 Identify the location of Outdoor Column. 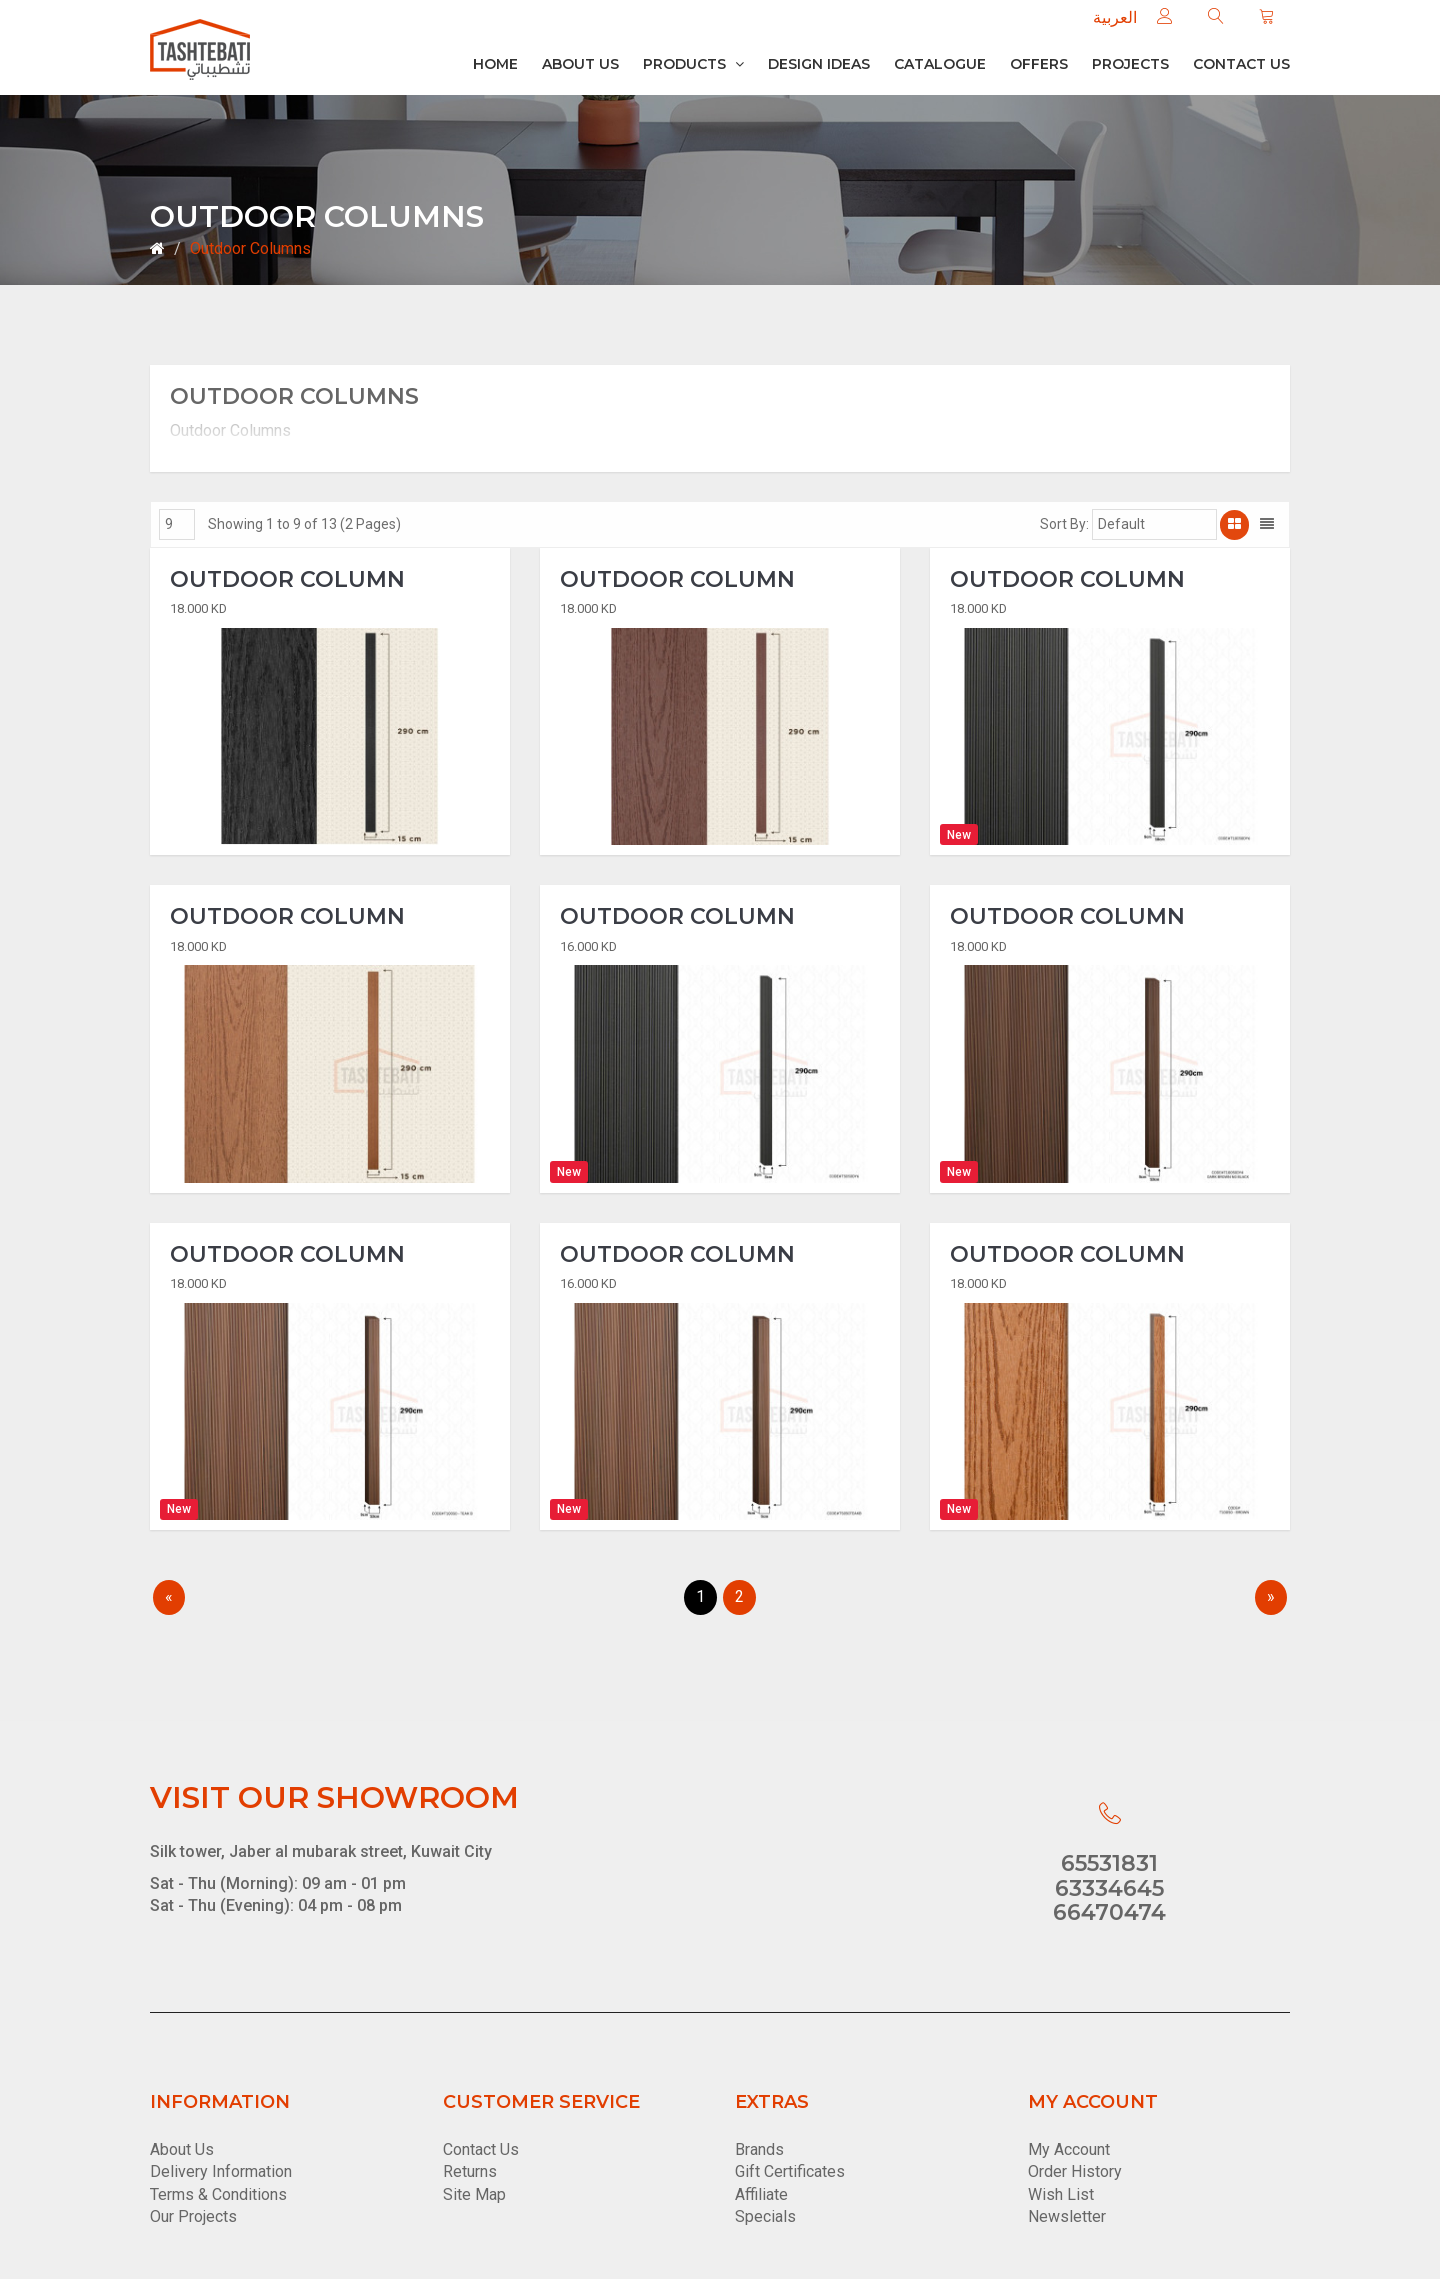
(287, 580).